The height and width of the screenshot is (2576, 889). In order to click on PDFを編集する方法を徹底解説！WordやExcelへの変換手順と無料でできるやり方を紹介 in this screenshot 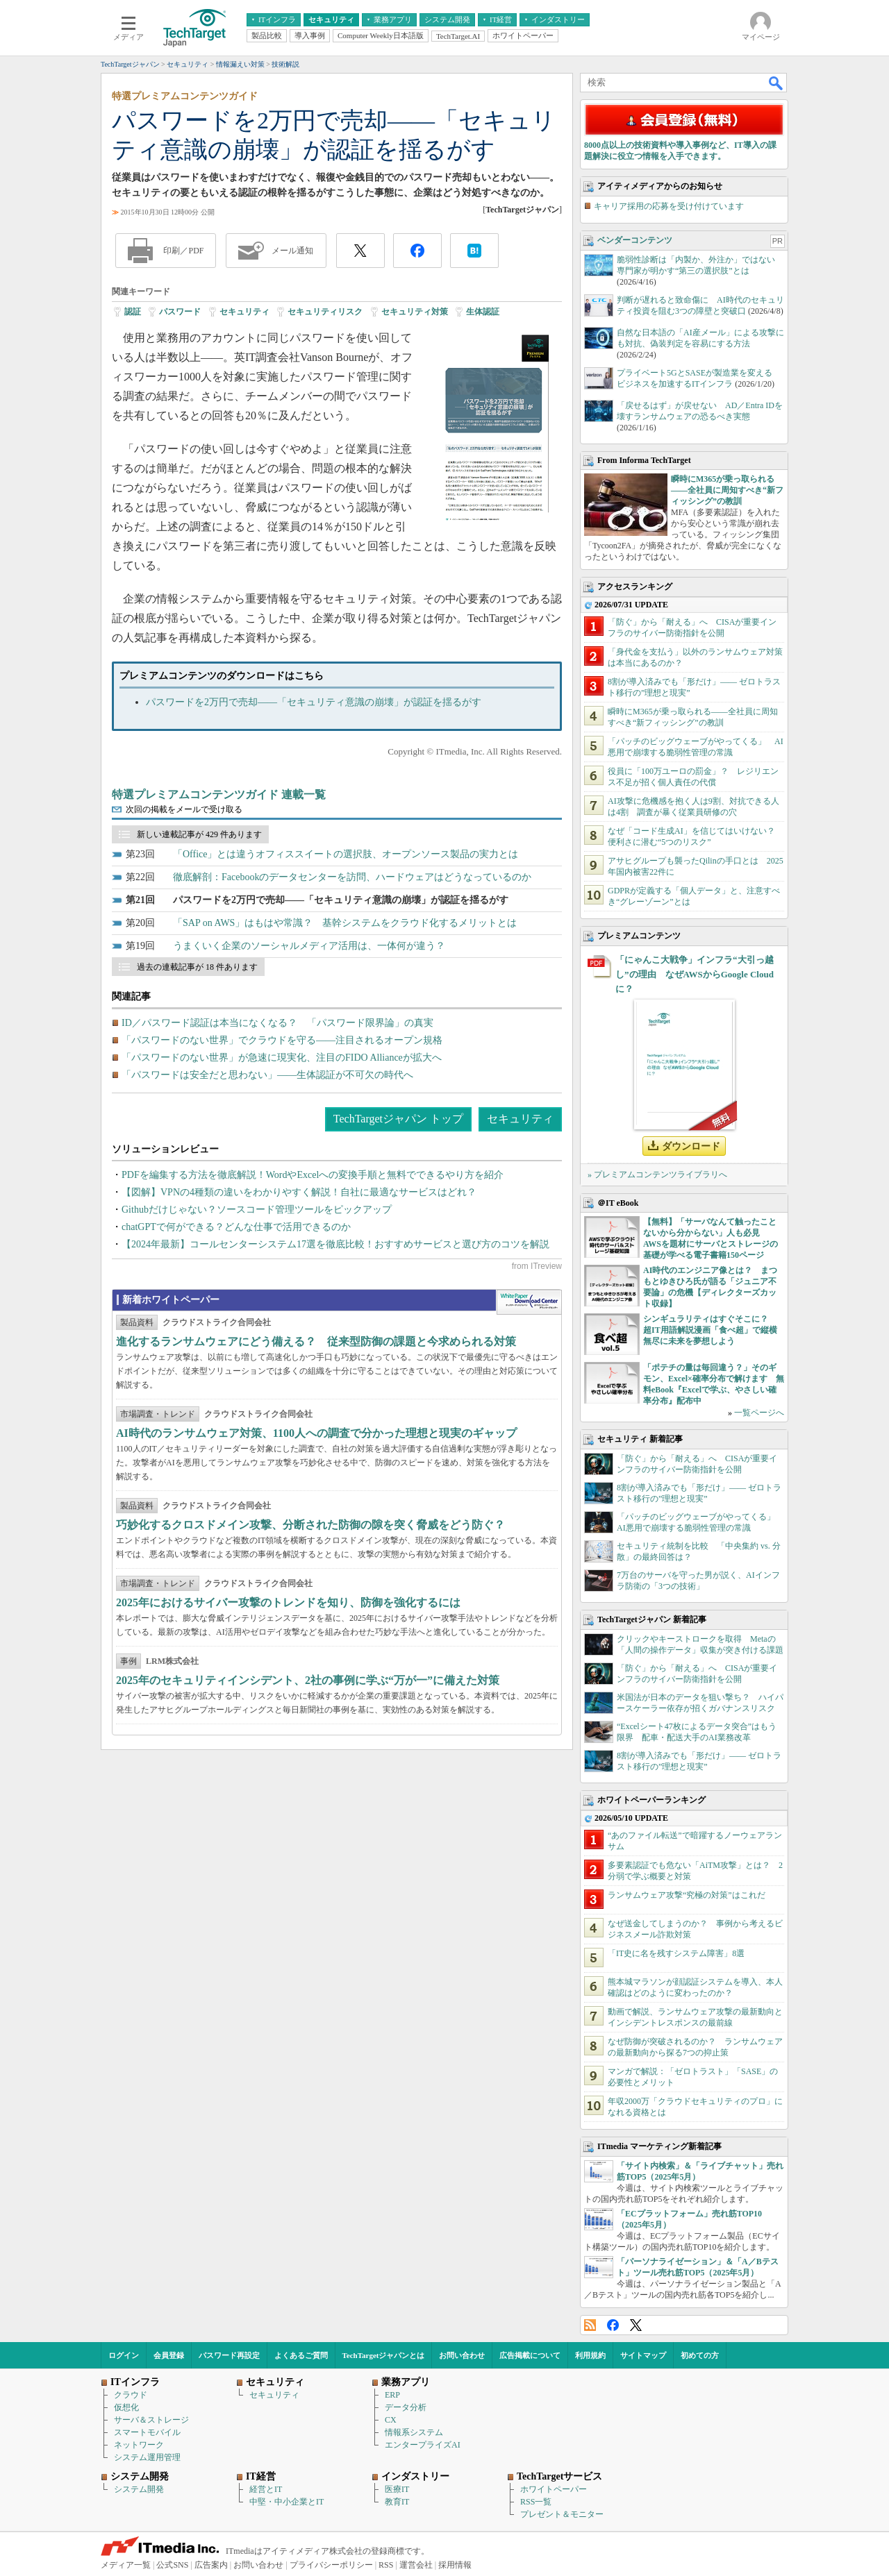, I will do `click(313, 1175)`.